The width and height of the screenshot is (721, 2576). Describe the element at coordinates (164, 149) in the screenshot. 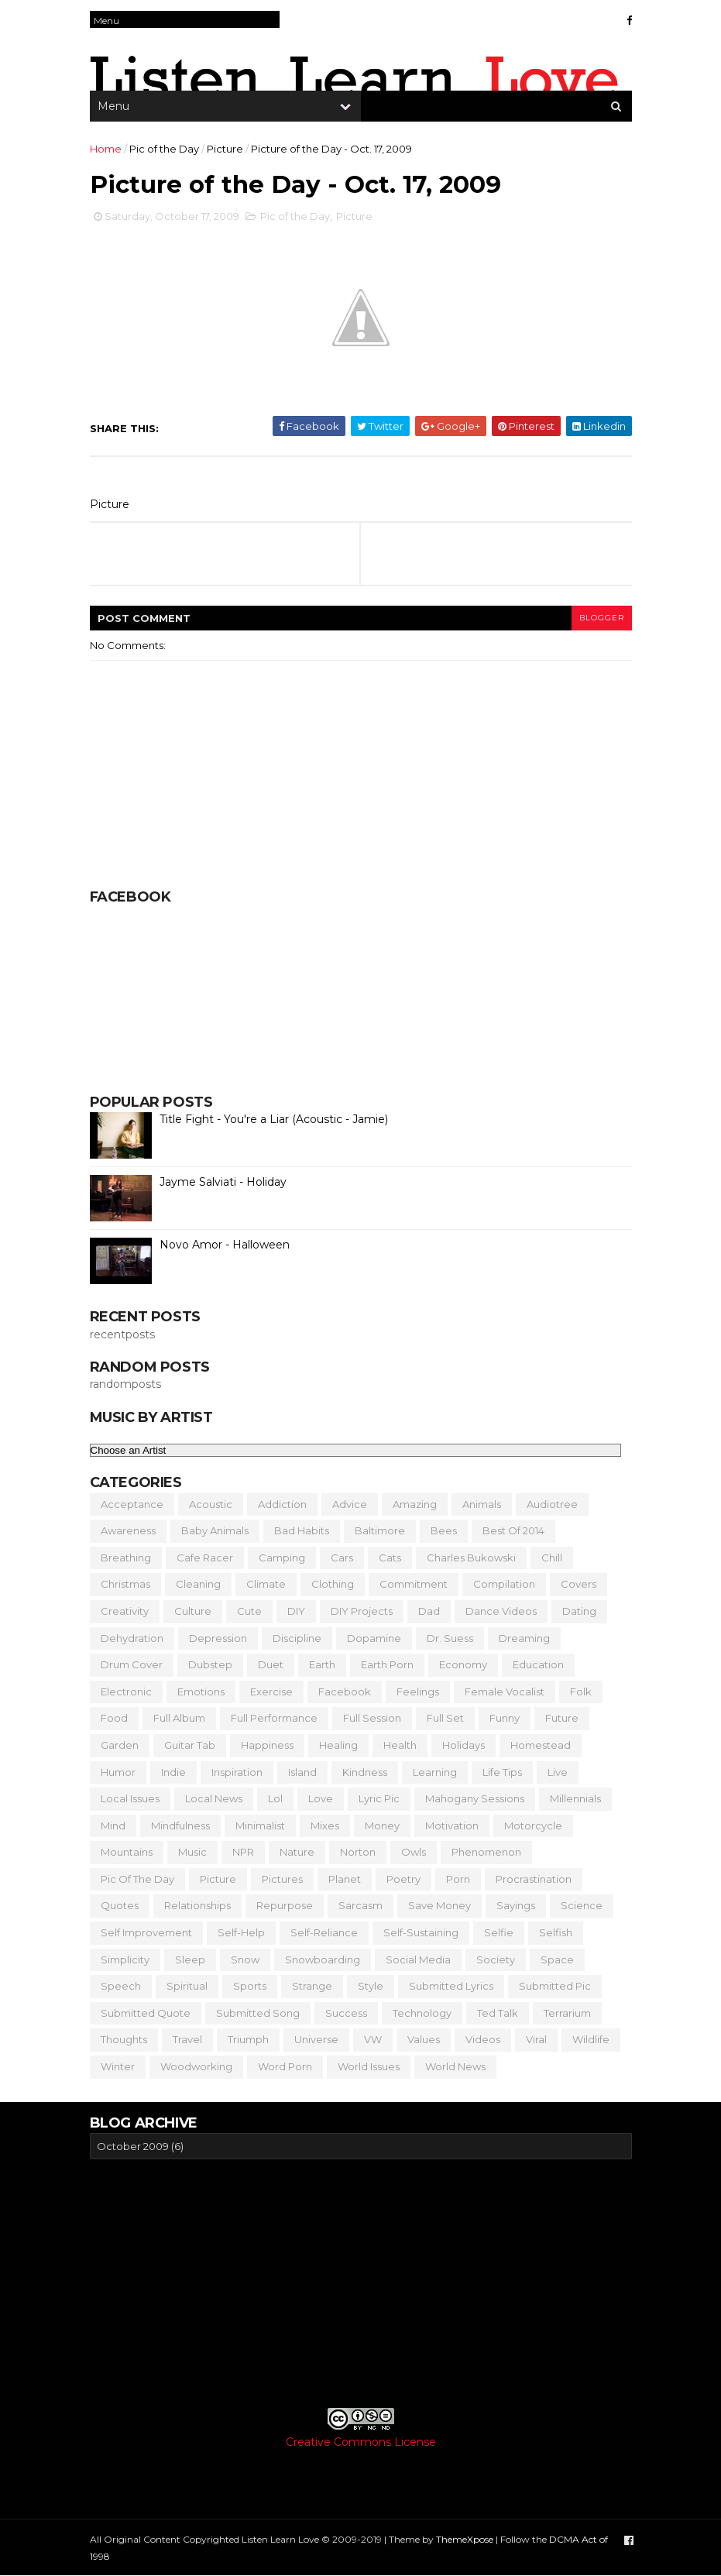

I see `Pic of the Day` at that location.